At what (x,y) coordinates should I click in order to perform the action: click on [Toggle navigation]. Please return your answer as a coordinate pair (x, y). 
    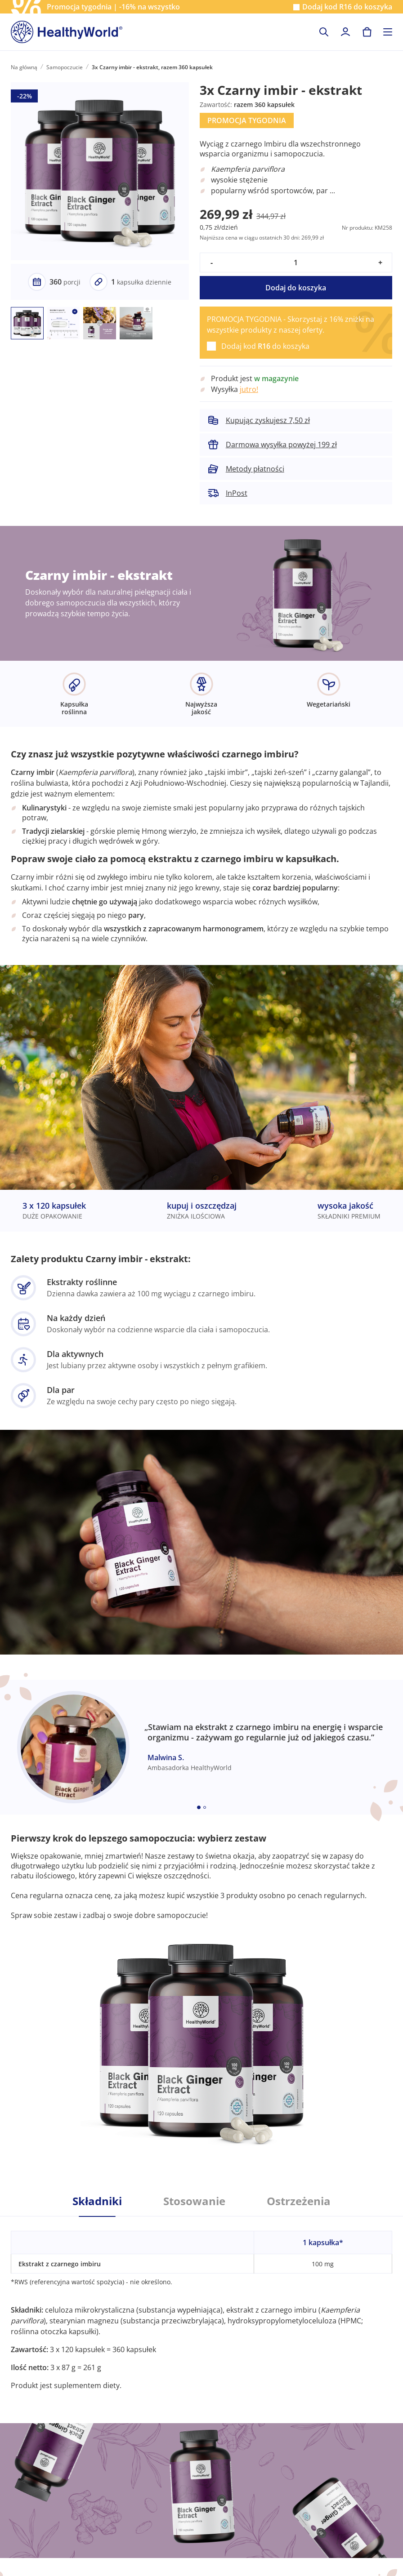
    Looking at the image, I should click on (387, 32).